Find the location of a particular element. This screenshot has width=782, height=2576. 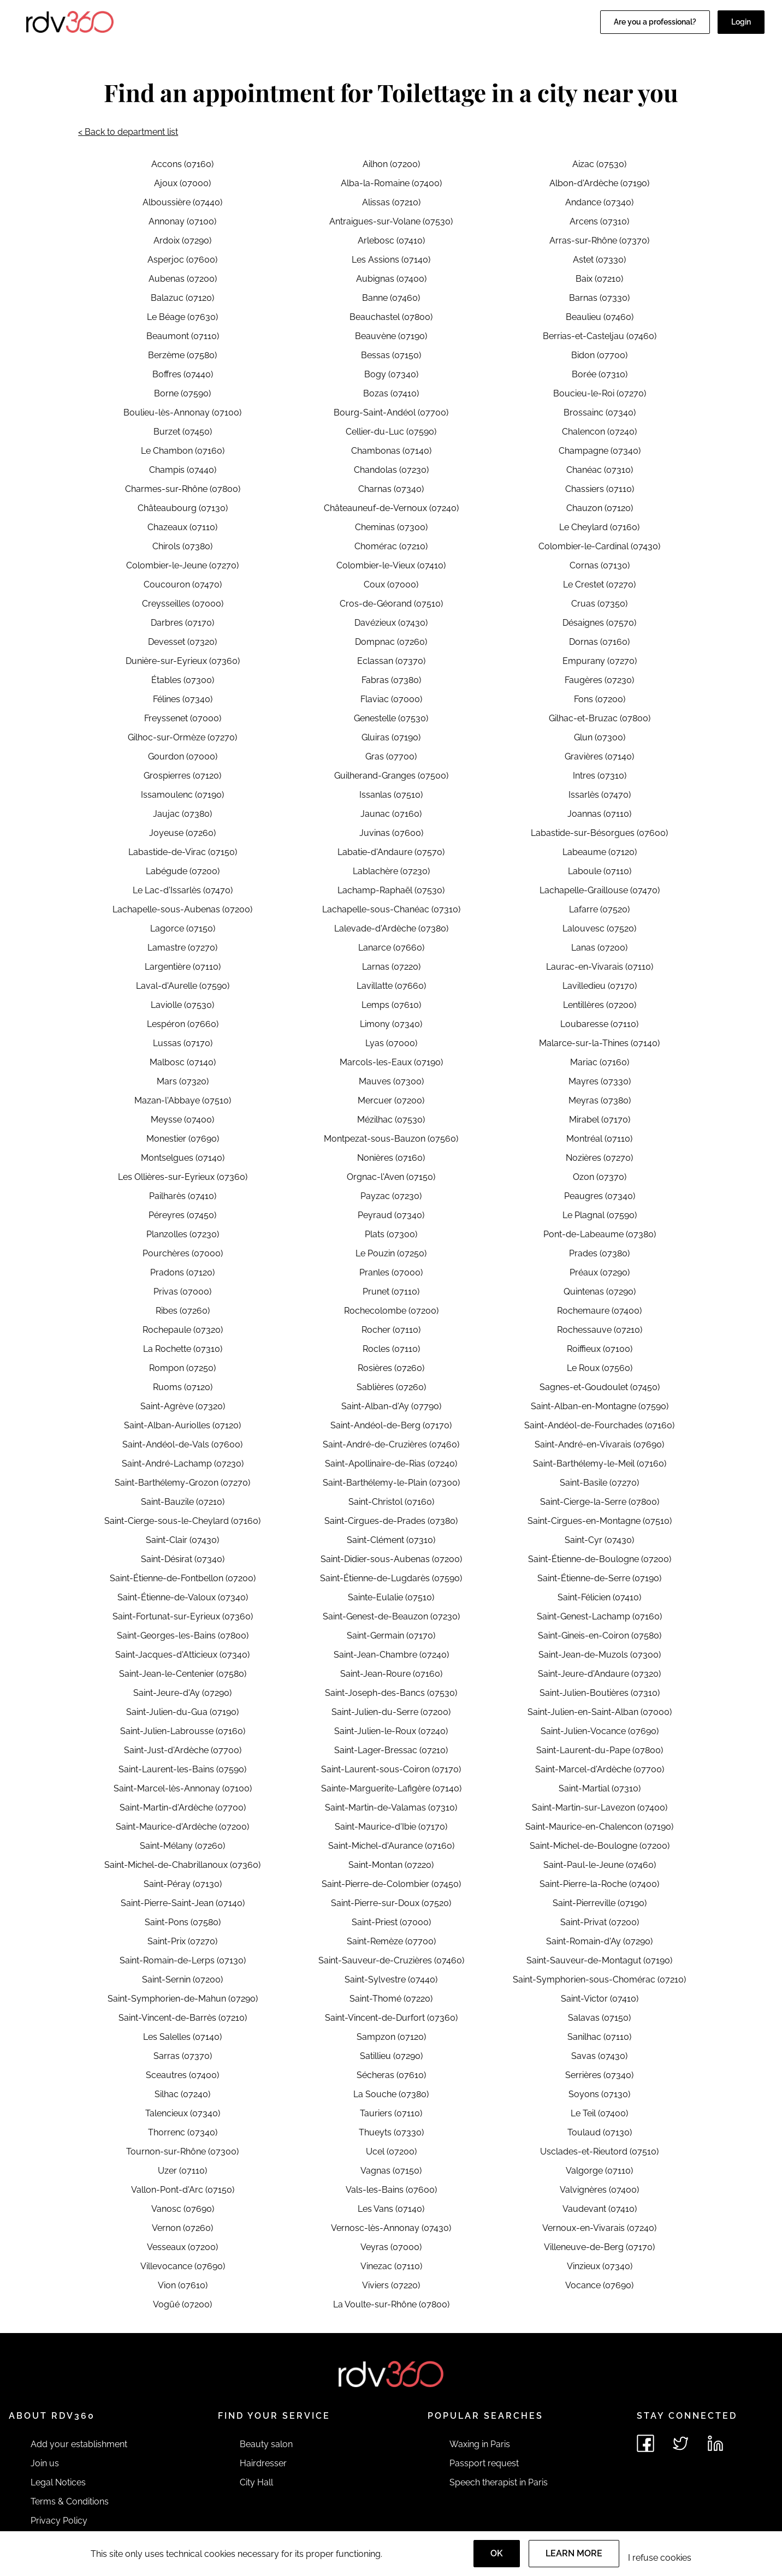

Saint-Julien-Labrousse (07160) is located at coordinates (182, 1731).